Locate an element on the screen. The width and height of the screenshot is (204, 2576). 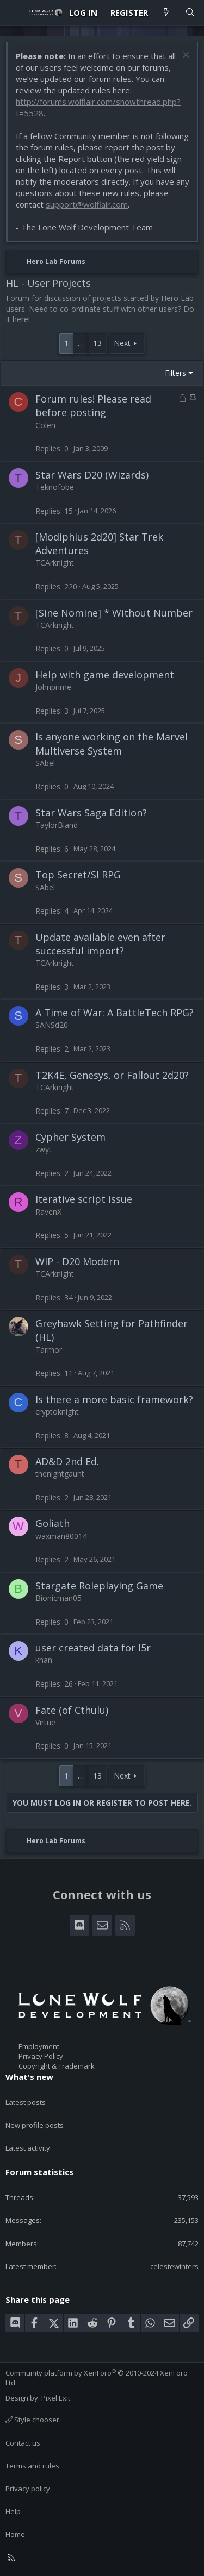
Contact us is located at coordinates (22, 2443).